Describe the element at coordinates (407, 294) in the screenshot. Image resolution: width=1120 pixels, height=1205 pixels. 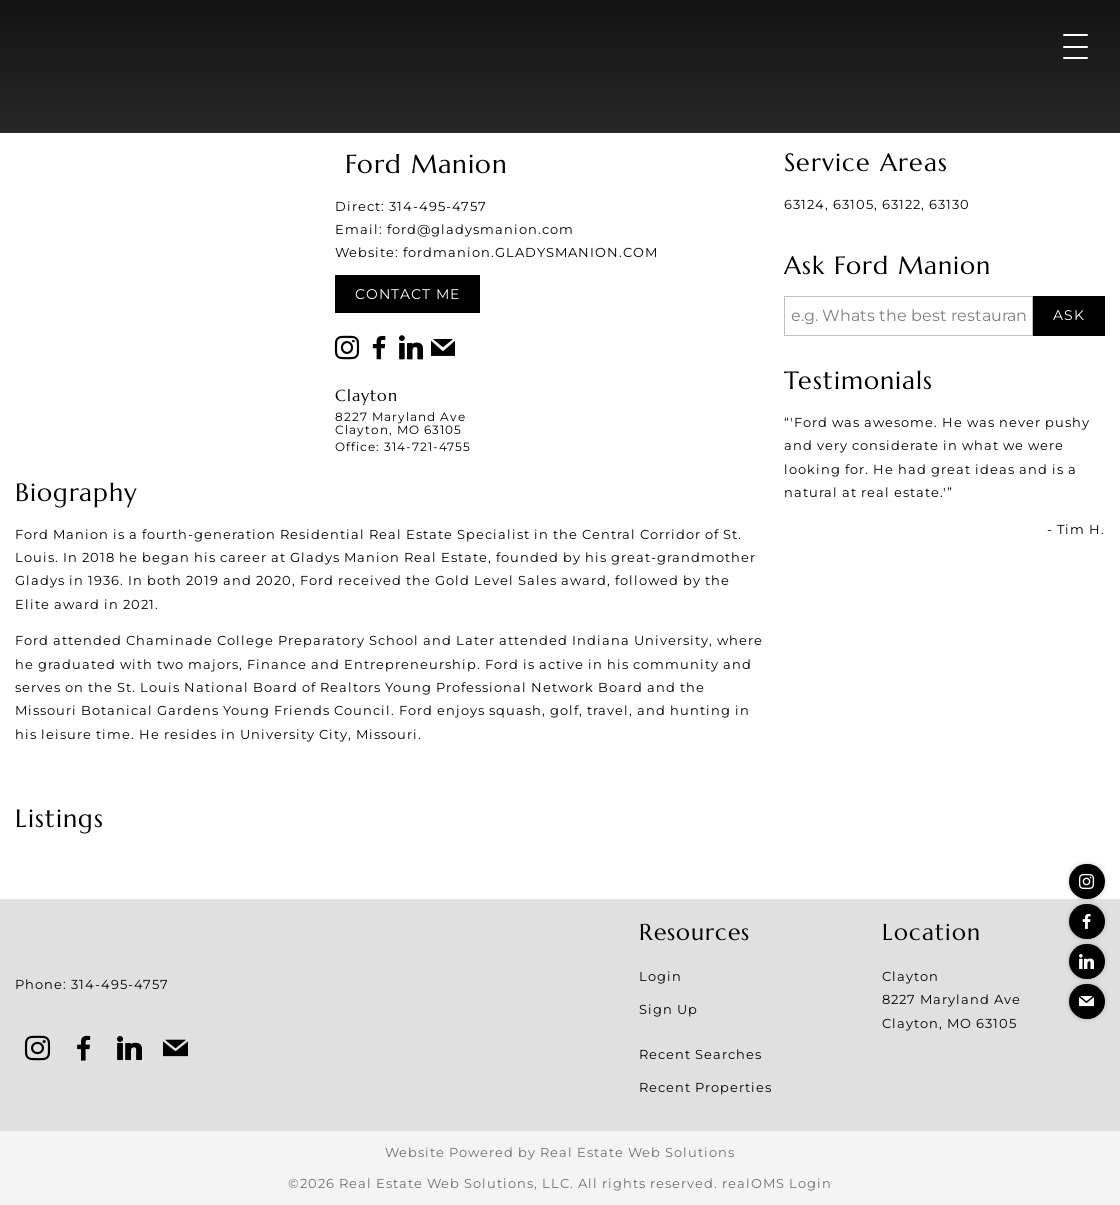
I see `Contact Me` at that location.